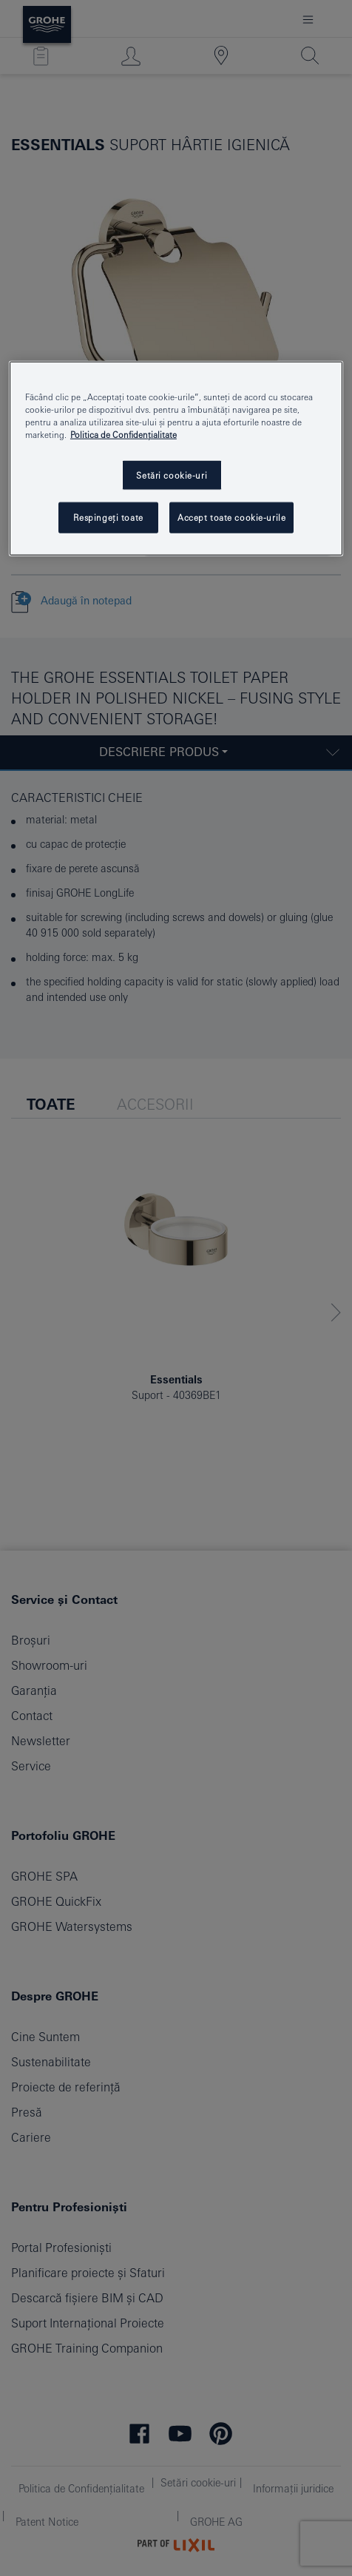 The height and width of the screenshot is (2576, 352). I want to click on Respingeți toate, so click(108, 517).